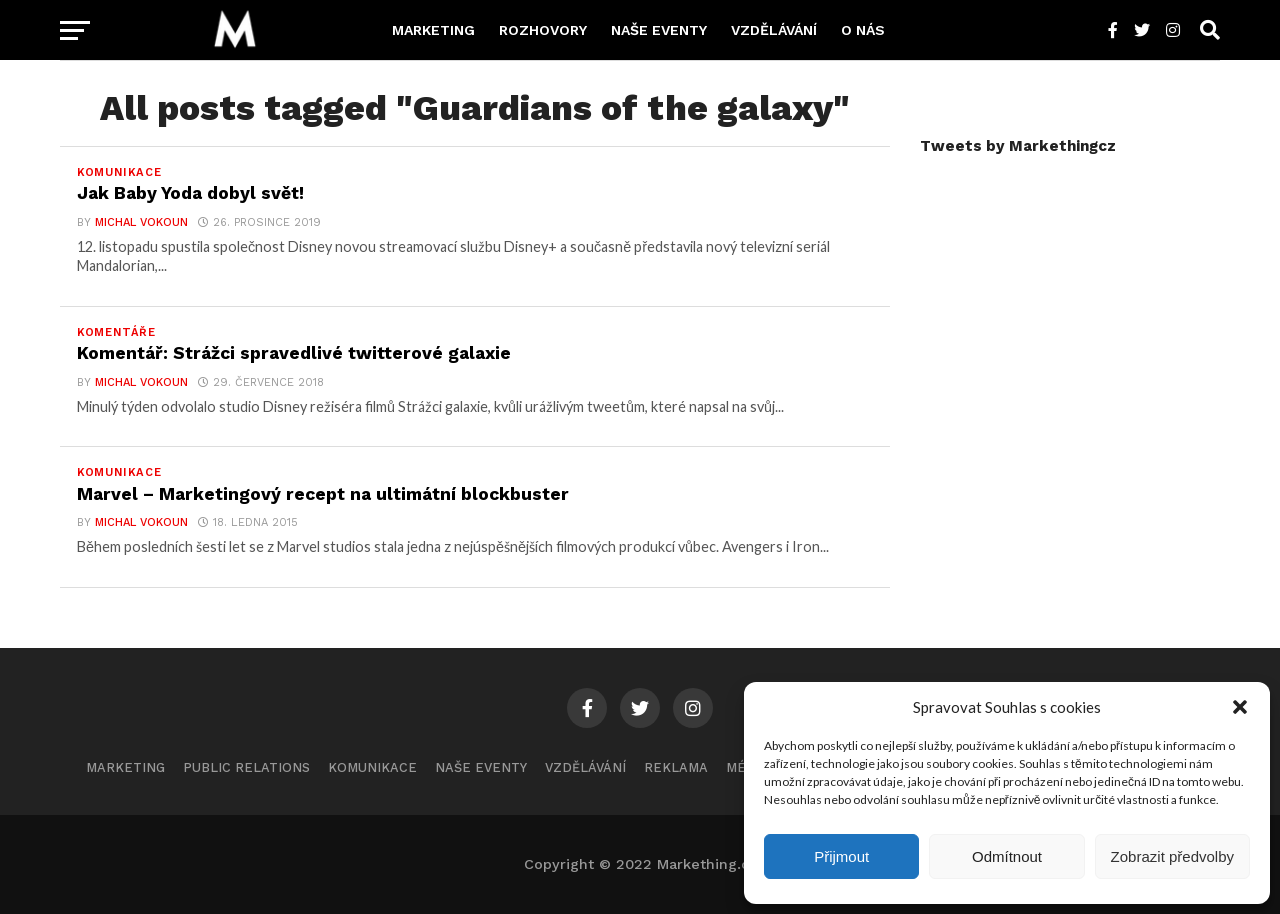  Describe the element at coordinates (141, 222) in the screenshot. I see `Michal Vokoun` at that location.